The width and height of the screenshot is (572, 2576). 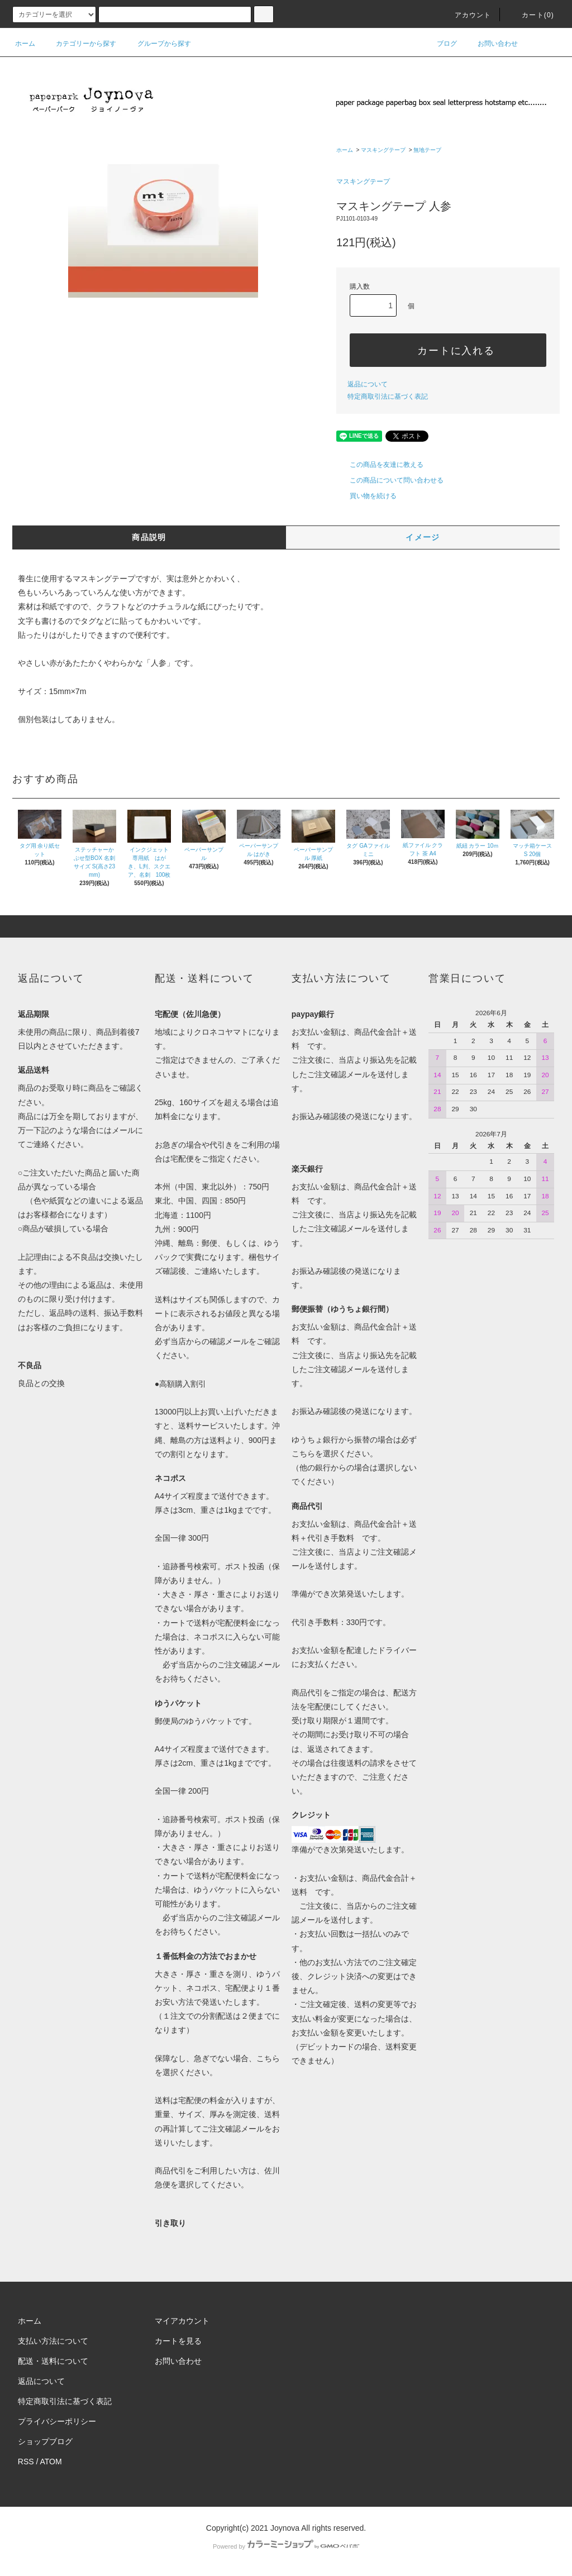 I want to click on ホーム, so click(x=25, y=43).